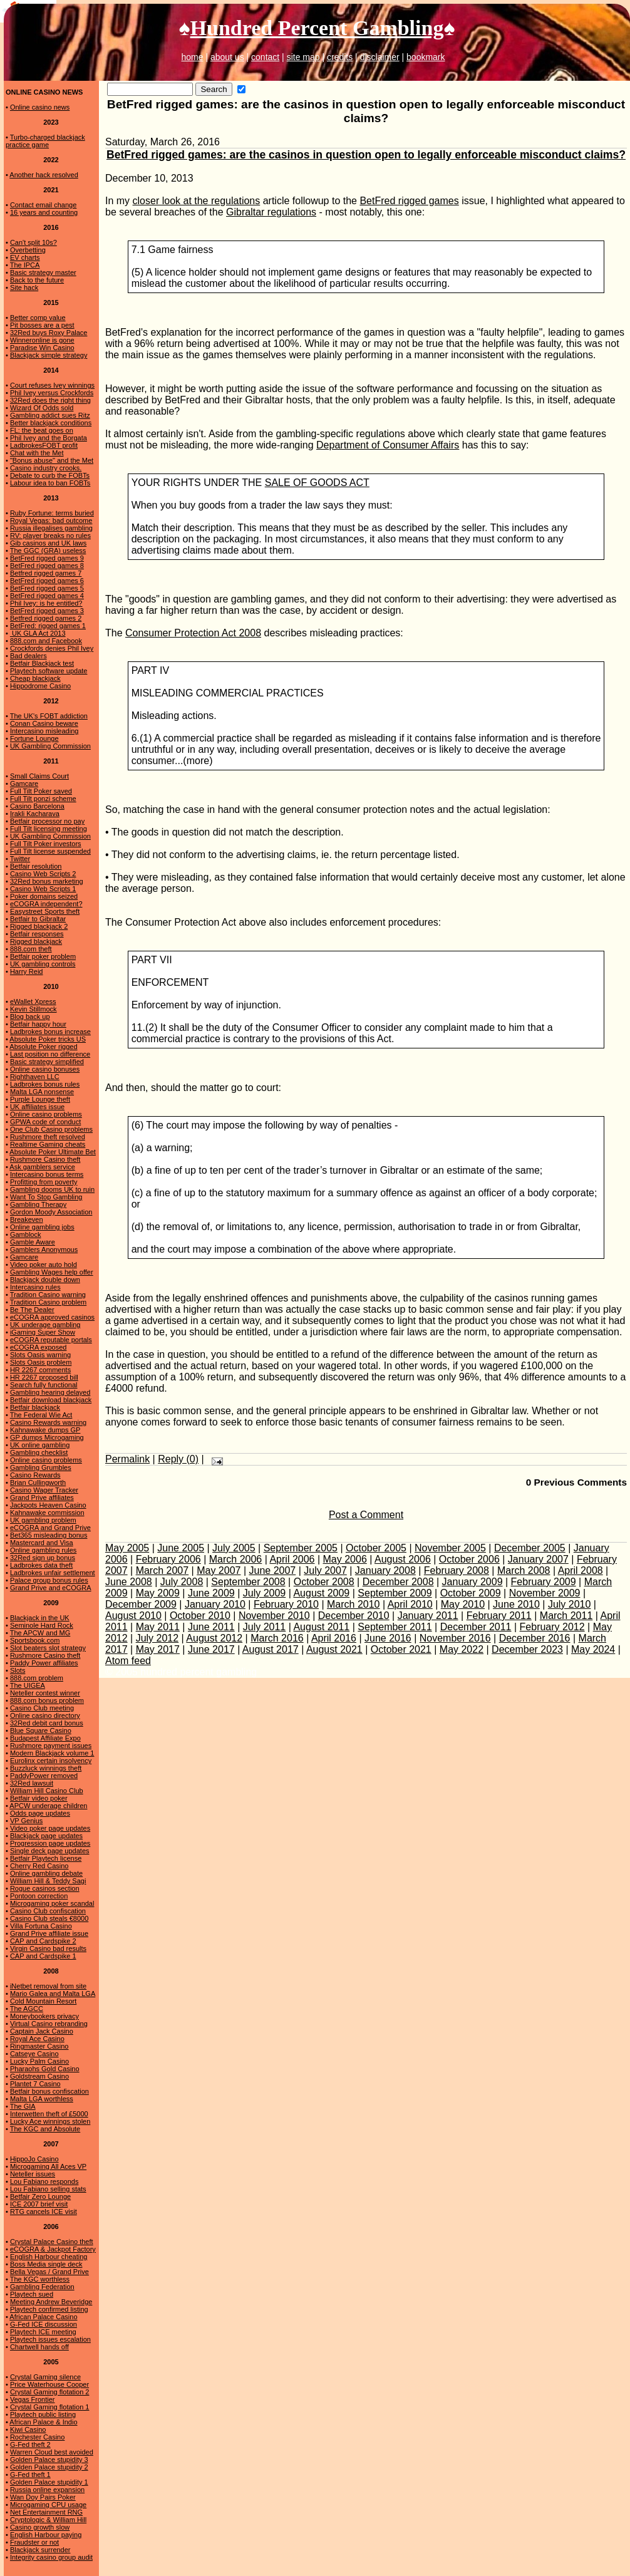 The height and width of the screenshot is (2576, 630). What do you see at coordinates (51, 528) in the screenshot?
I see `Russia illegalises gambling` at bounding box center [51, 528].